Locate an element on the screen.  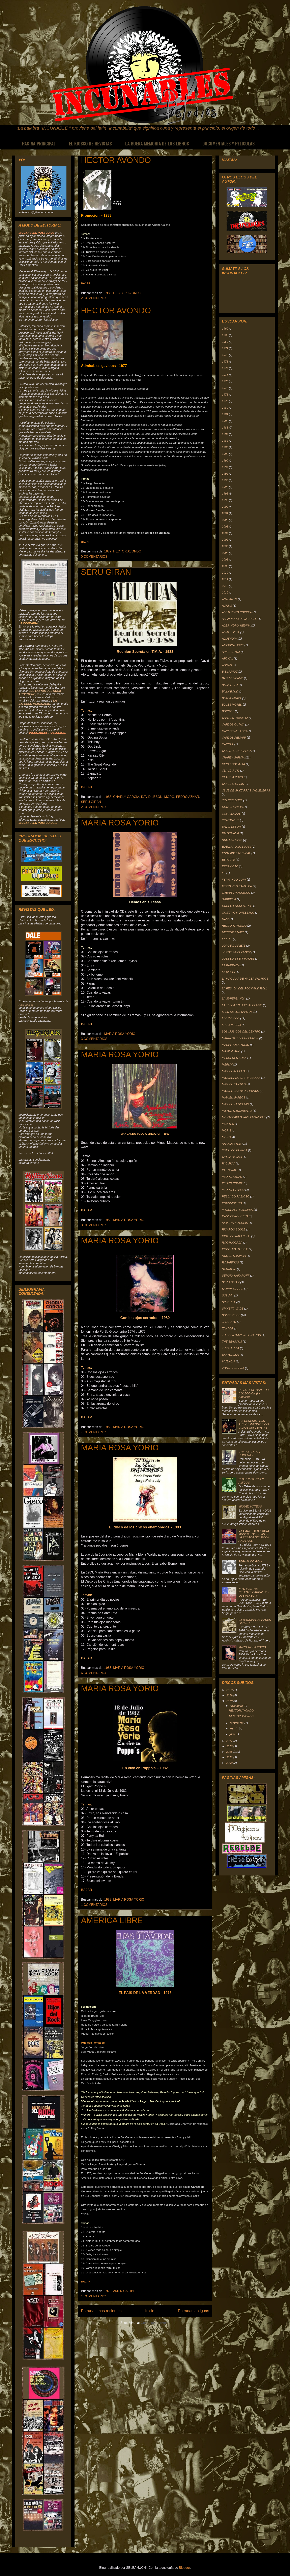
1971 is located at coordinates (225, 348).